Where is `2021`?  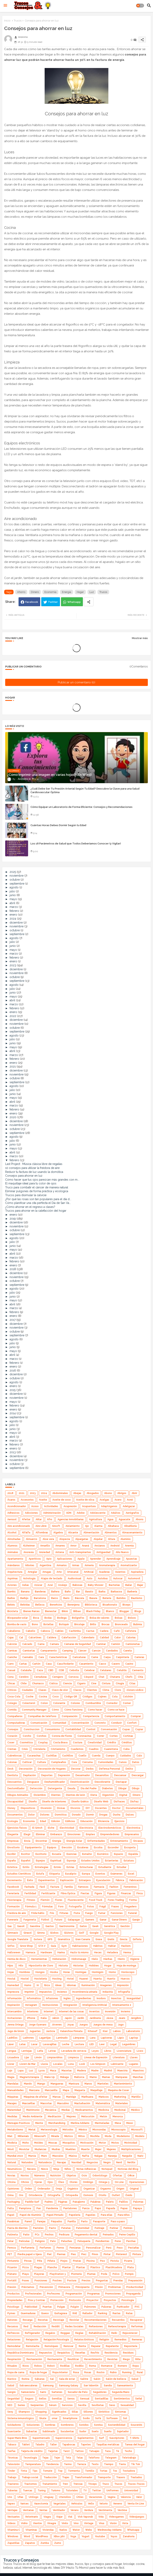 2021 is located at coordinates (13, 1066).